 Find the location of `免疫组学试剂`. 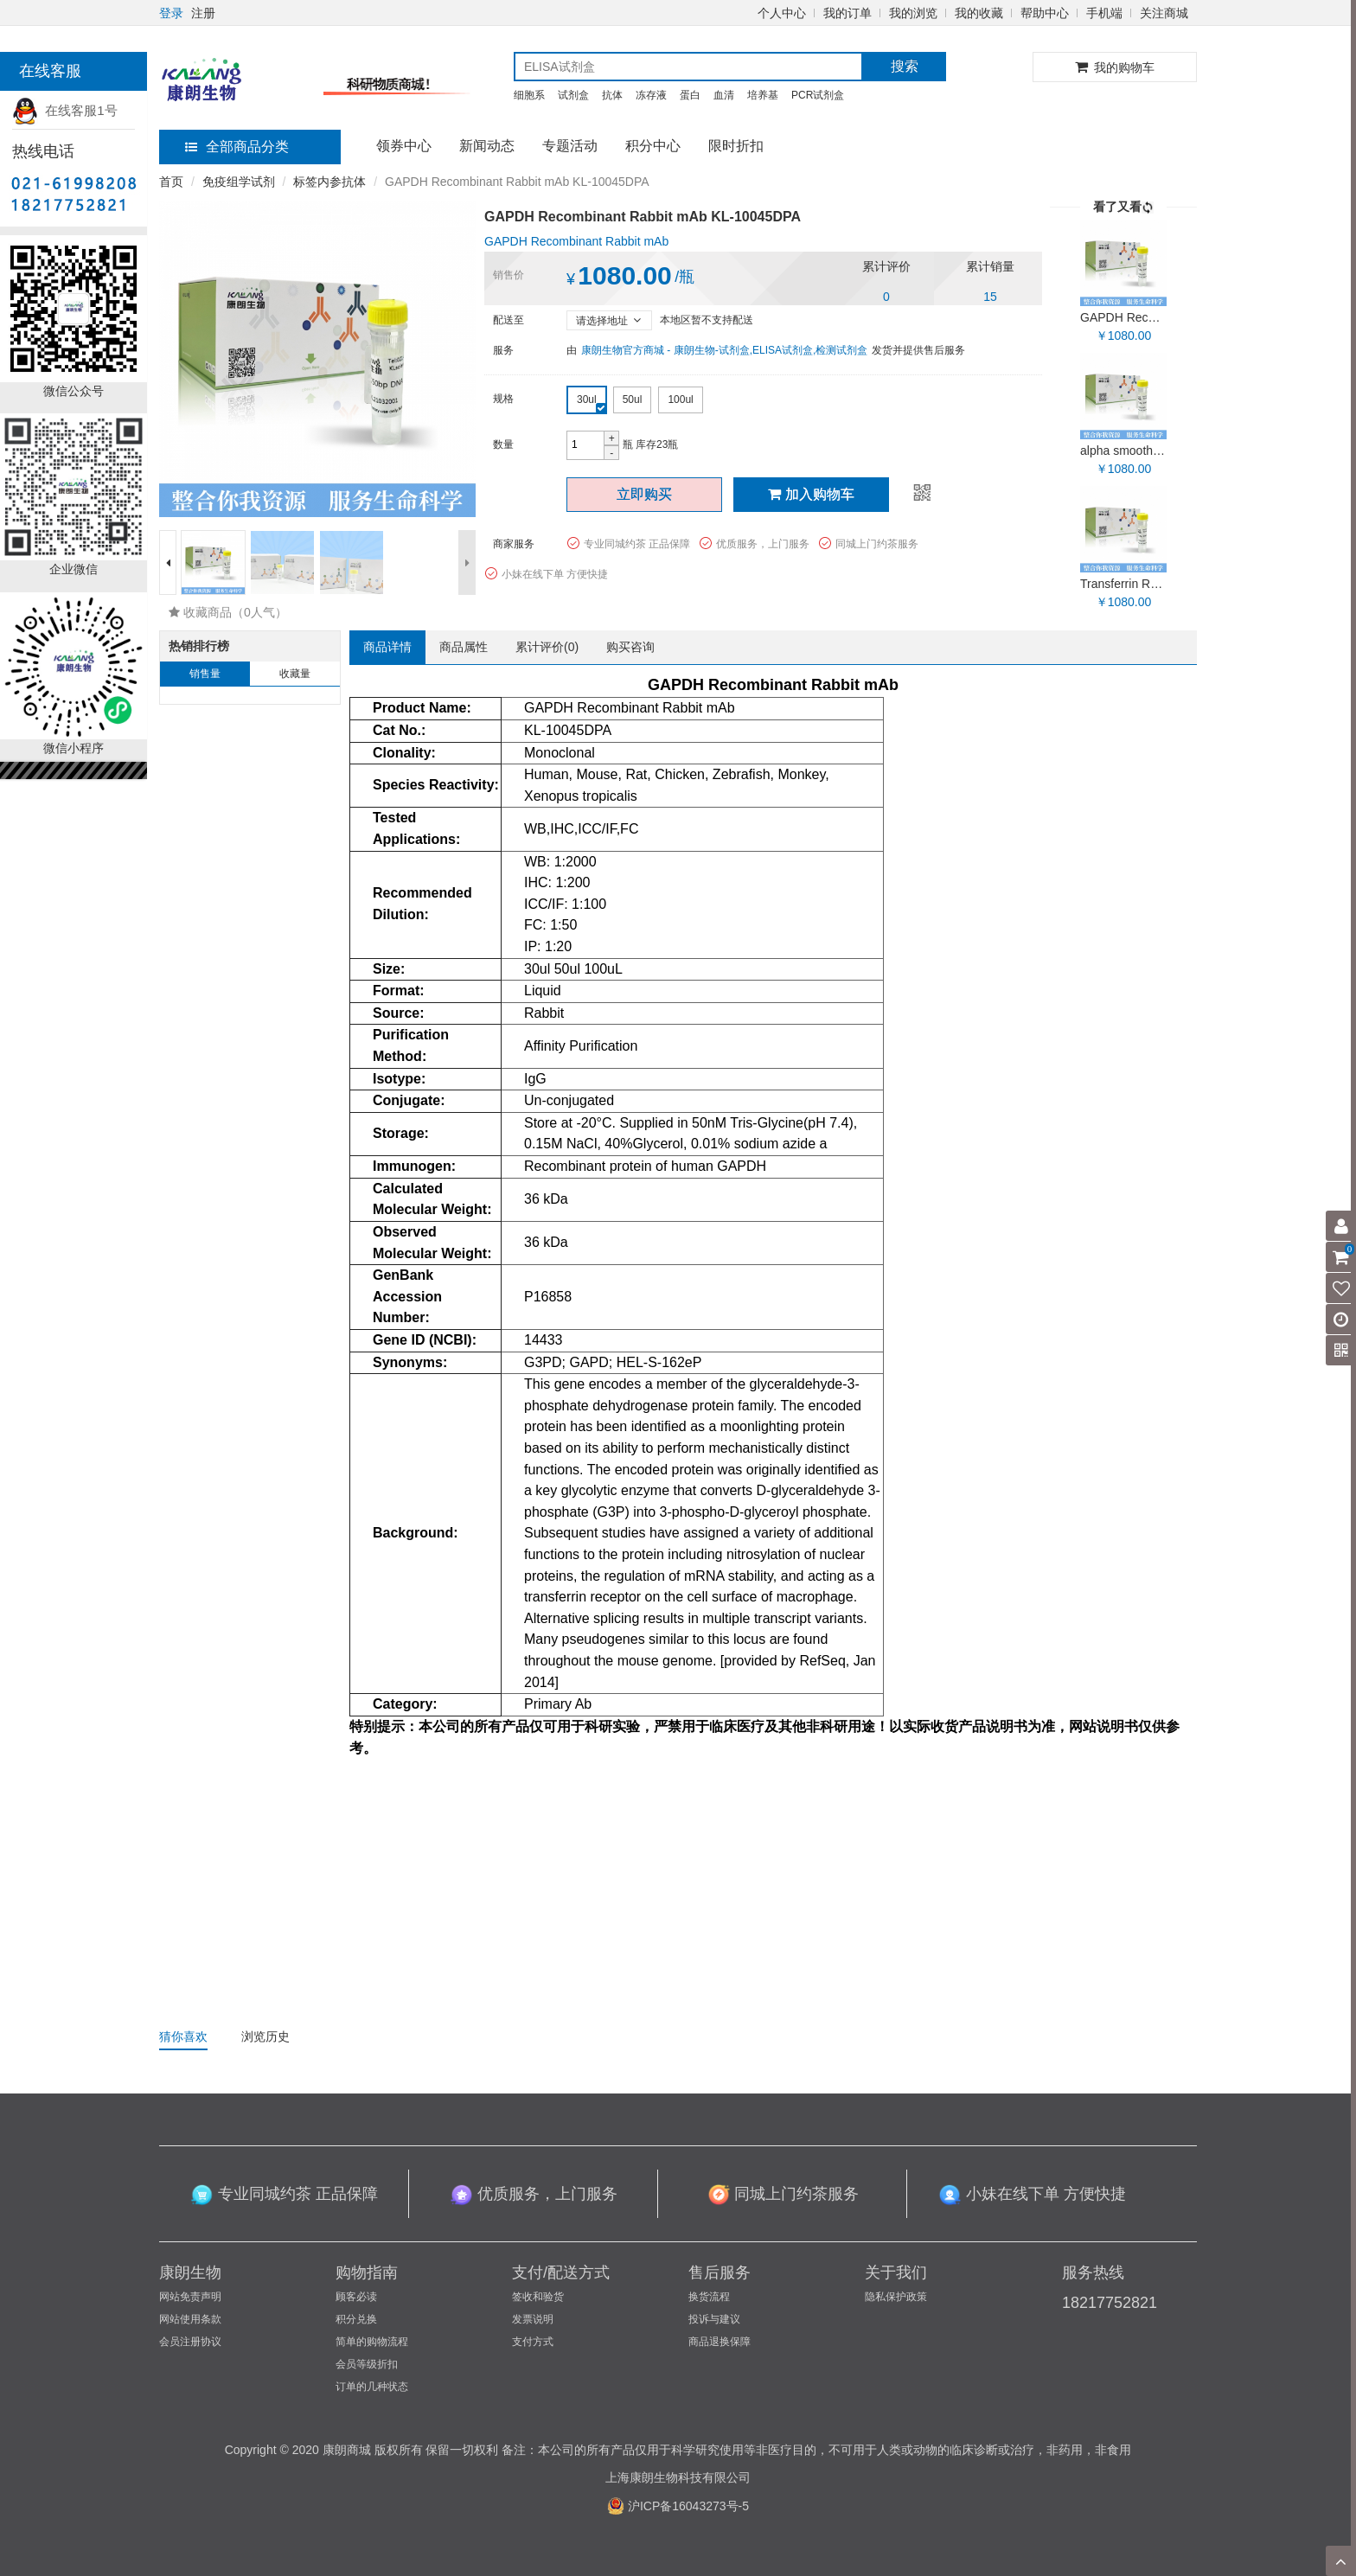

免疫组学试剂 is located at coordinates (238, 182).